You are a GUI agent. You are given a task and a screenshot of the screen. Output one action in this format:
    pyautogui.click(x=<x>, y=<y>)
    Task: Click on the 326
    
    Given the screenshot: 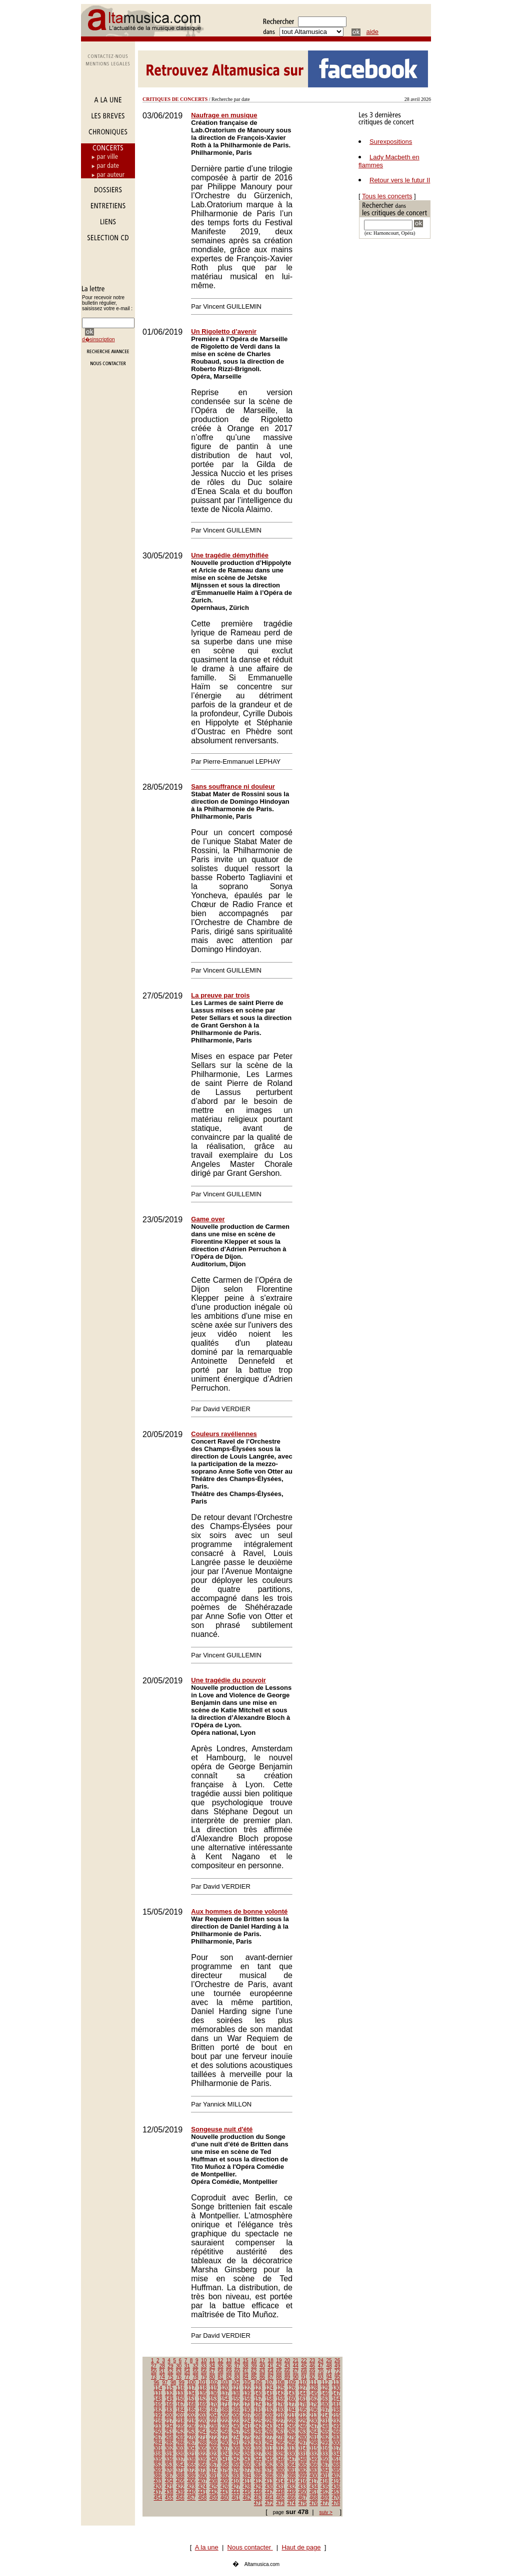 What is the action you would take?
    pyautogui.click(x=247, y=2454)
    